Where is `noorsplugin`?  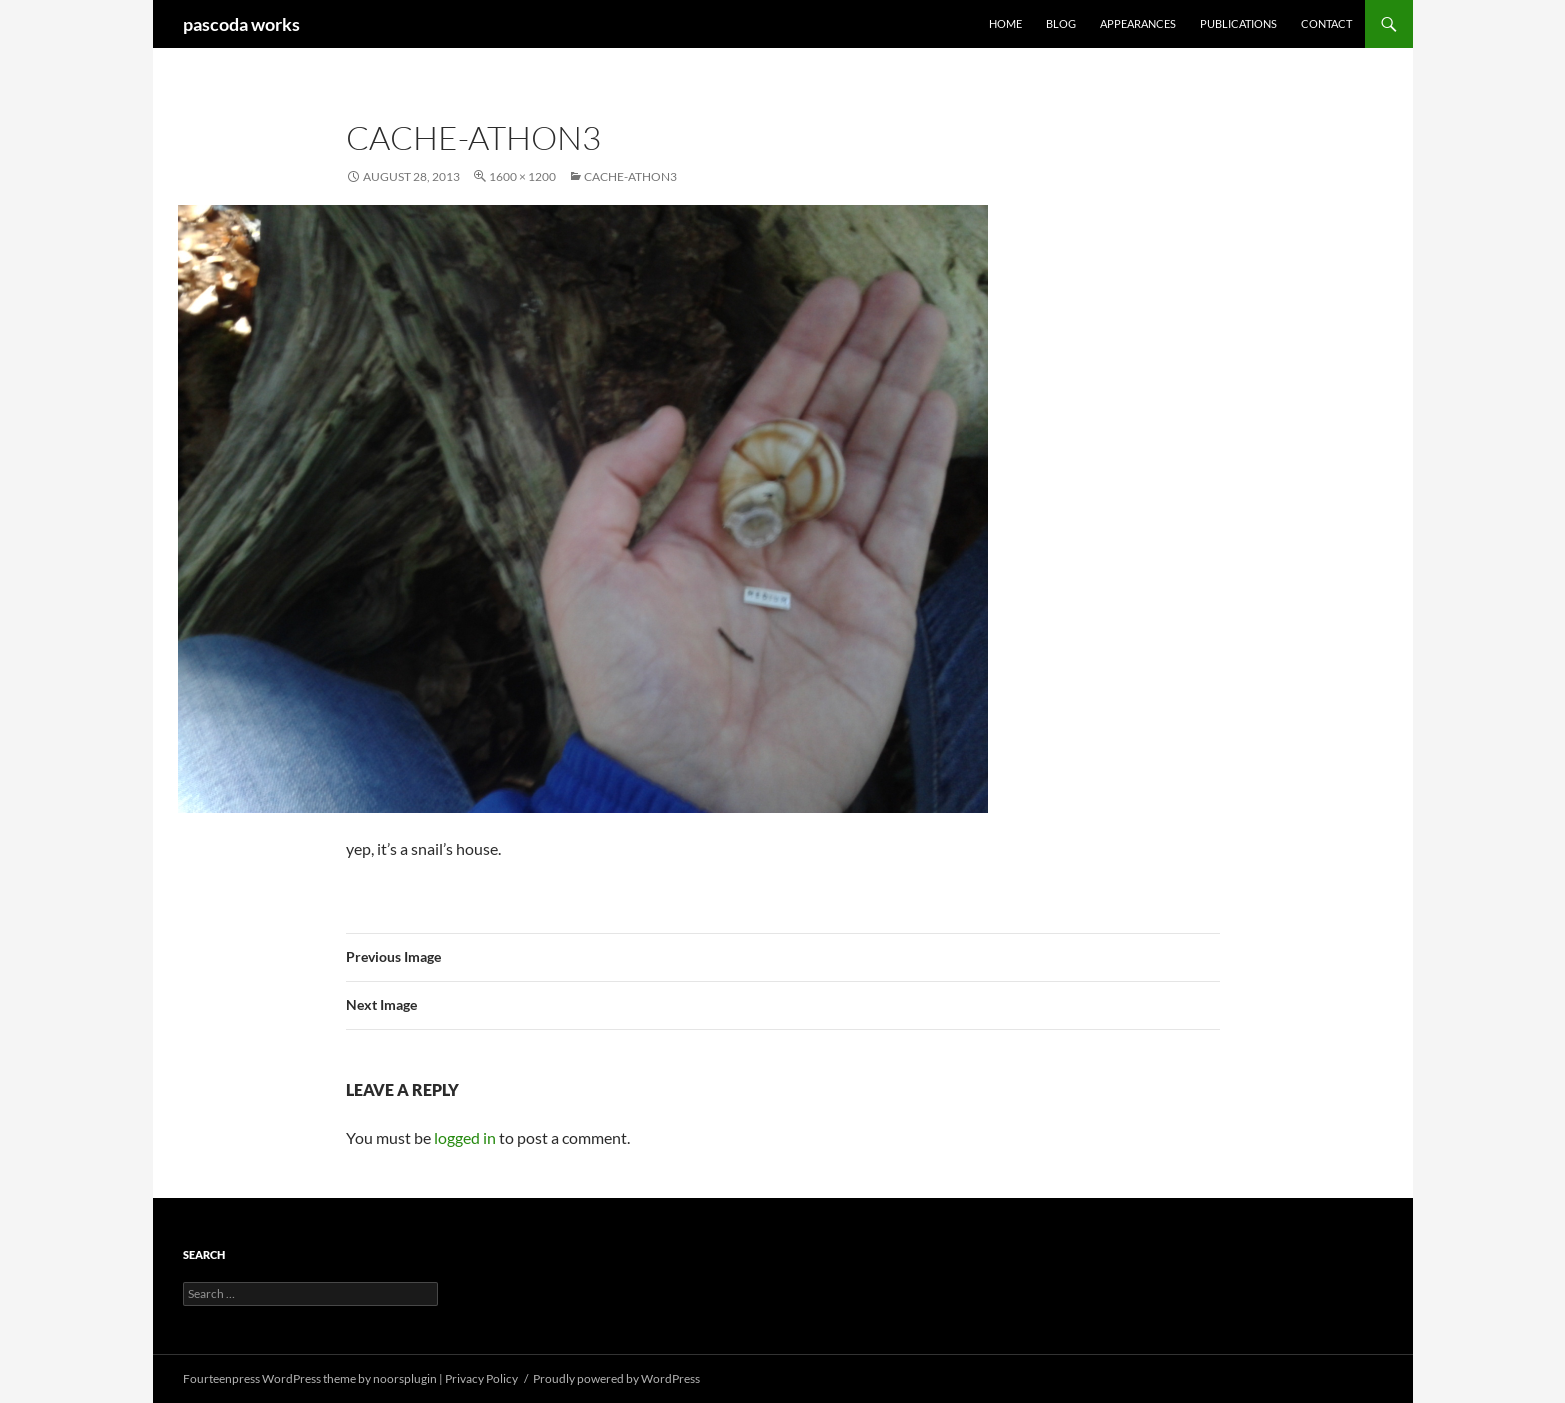 noorsplugin is located at coordinates (405, 1378).